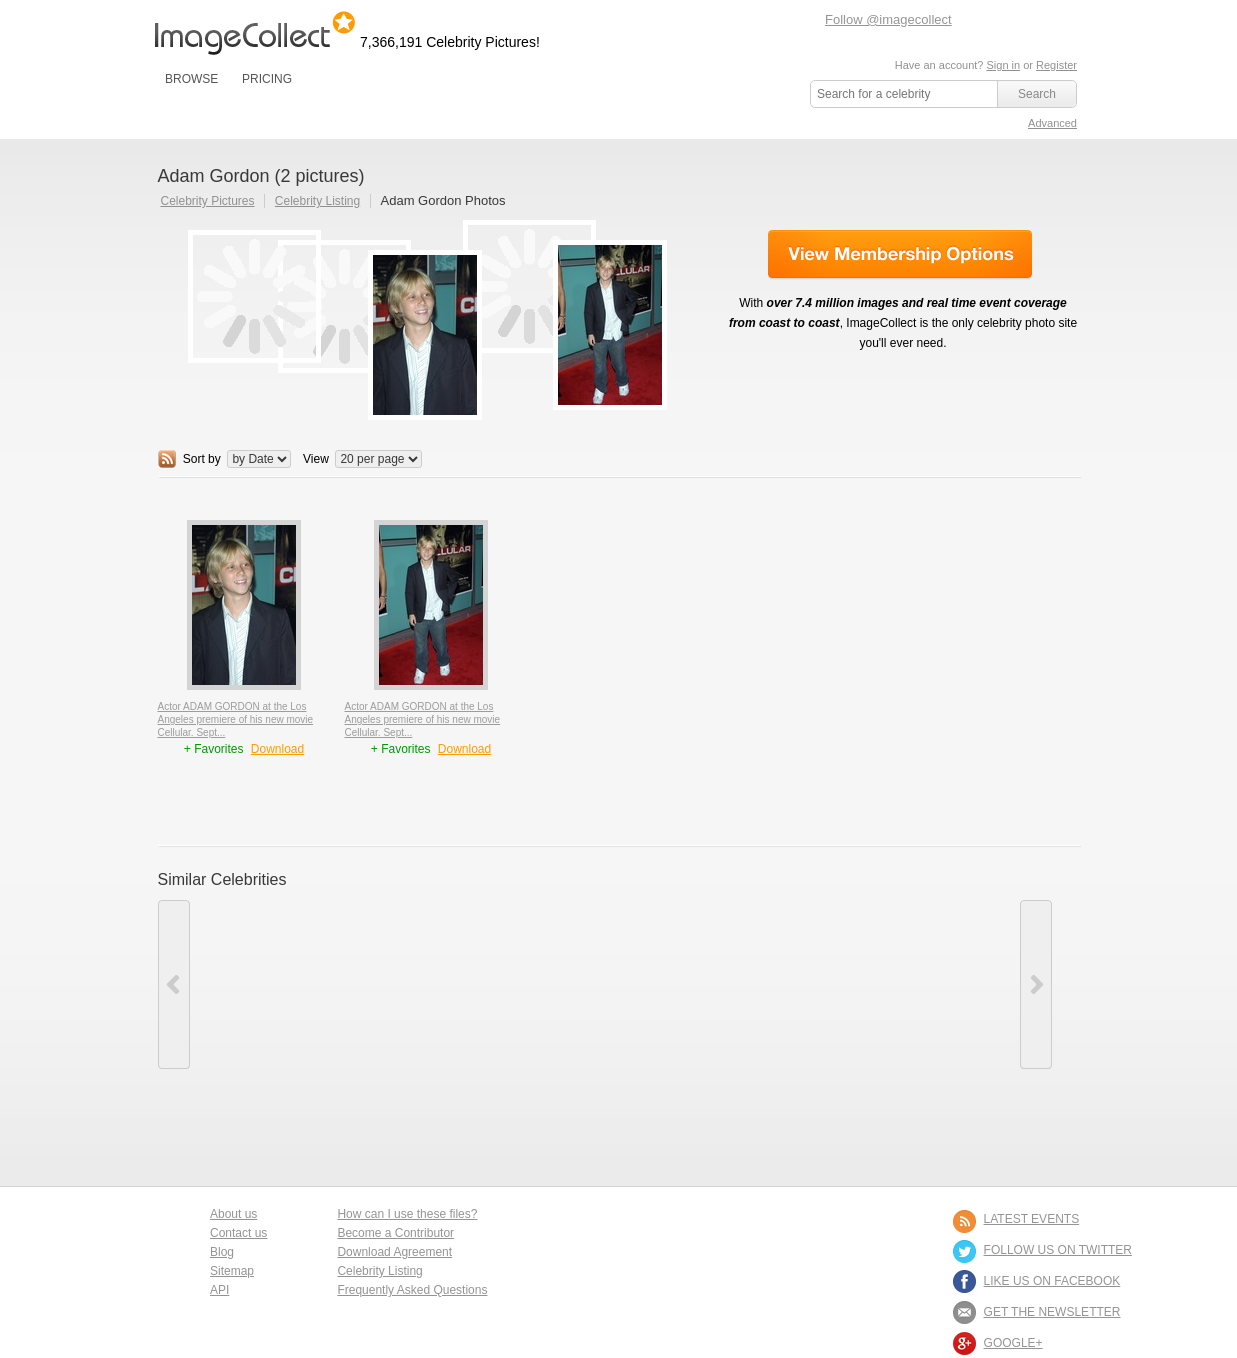 This screenshot has width=1237, height=1358. What do you see at coordinates (394, 1252) in the screenshot?
I see `Download Agreement` at bounding box center [394, 1252].